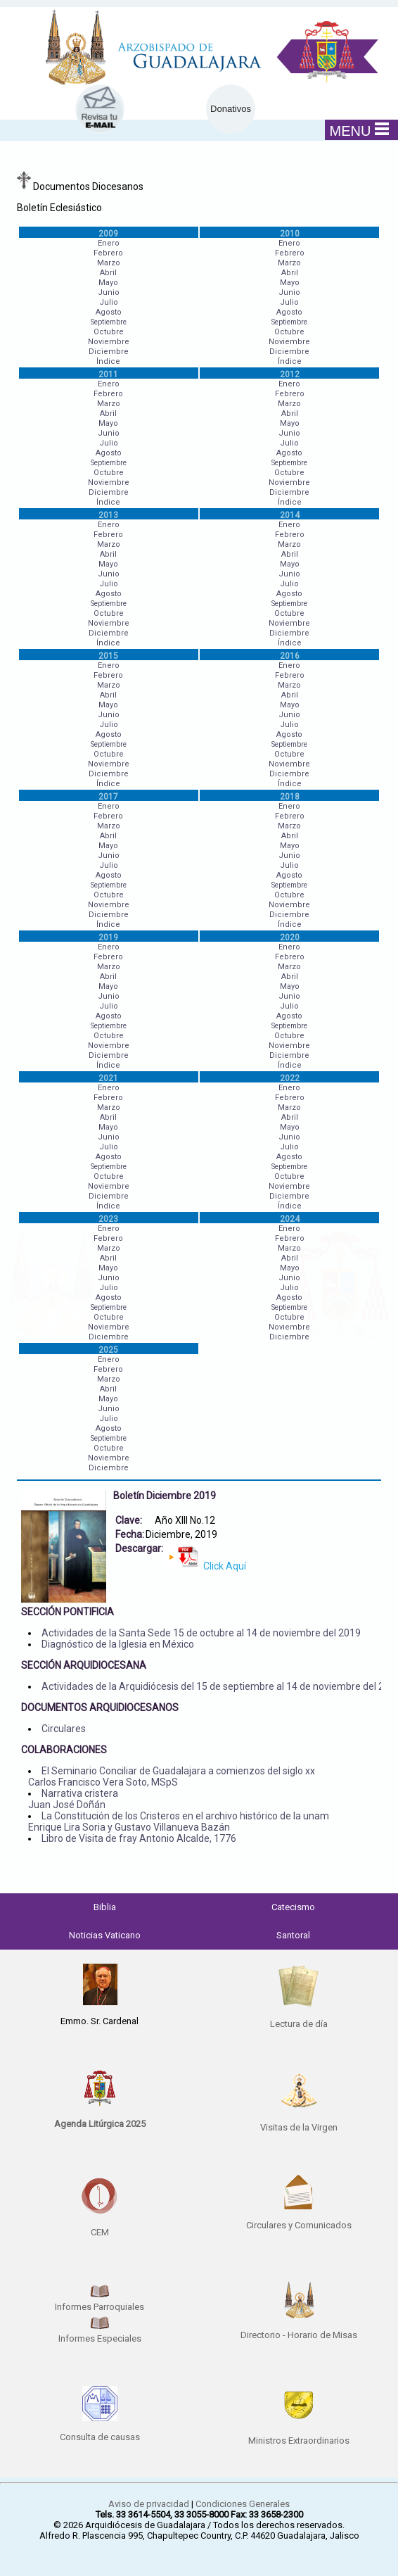 The image size is (398, 2576). Describe the element at coordinates (360, 130) in the screenshot. I see `MENU` at that location.